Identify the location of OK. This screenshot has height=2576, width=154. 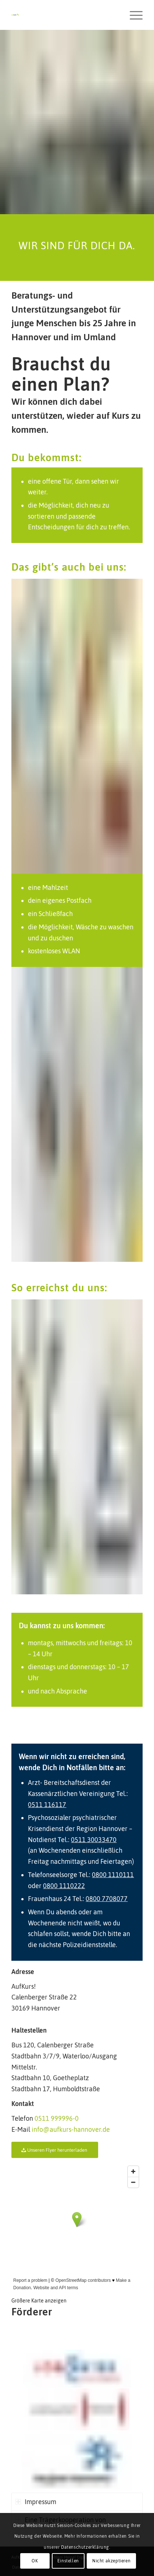
(35, 2560).